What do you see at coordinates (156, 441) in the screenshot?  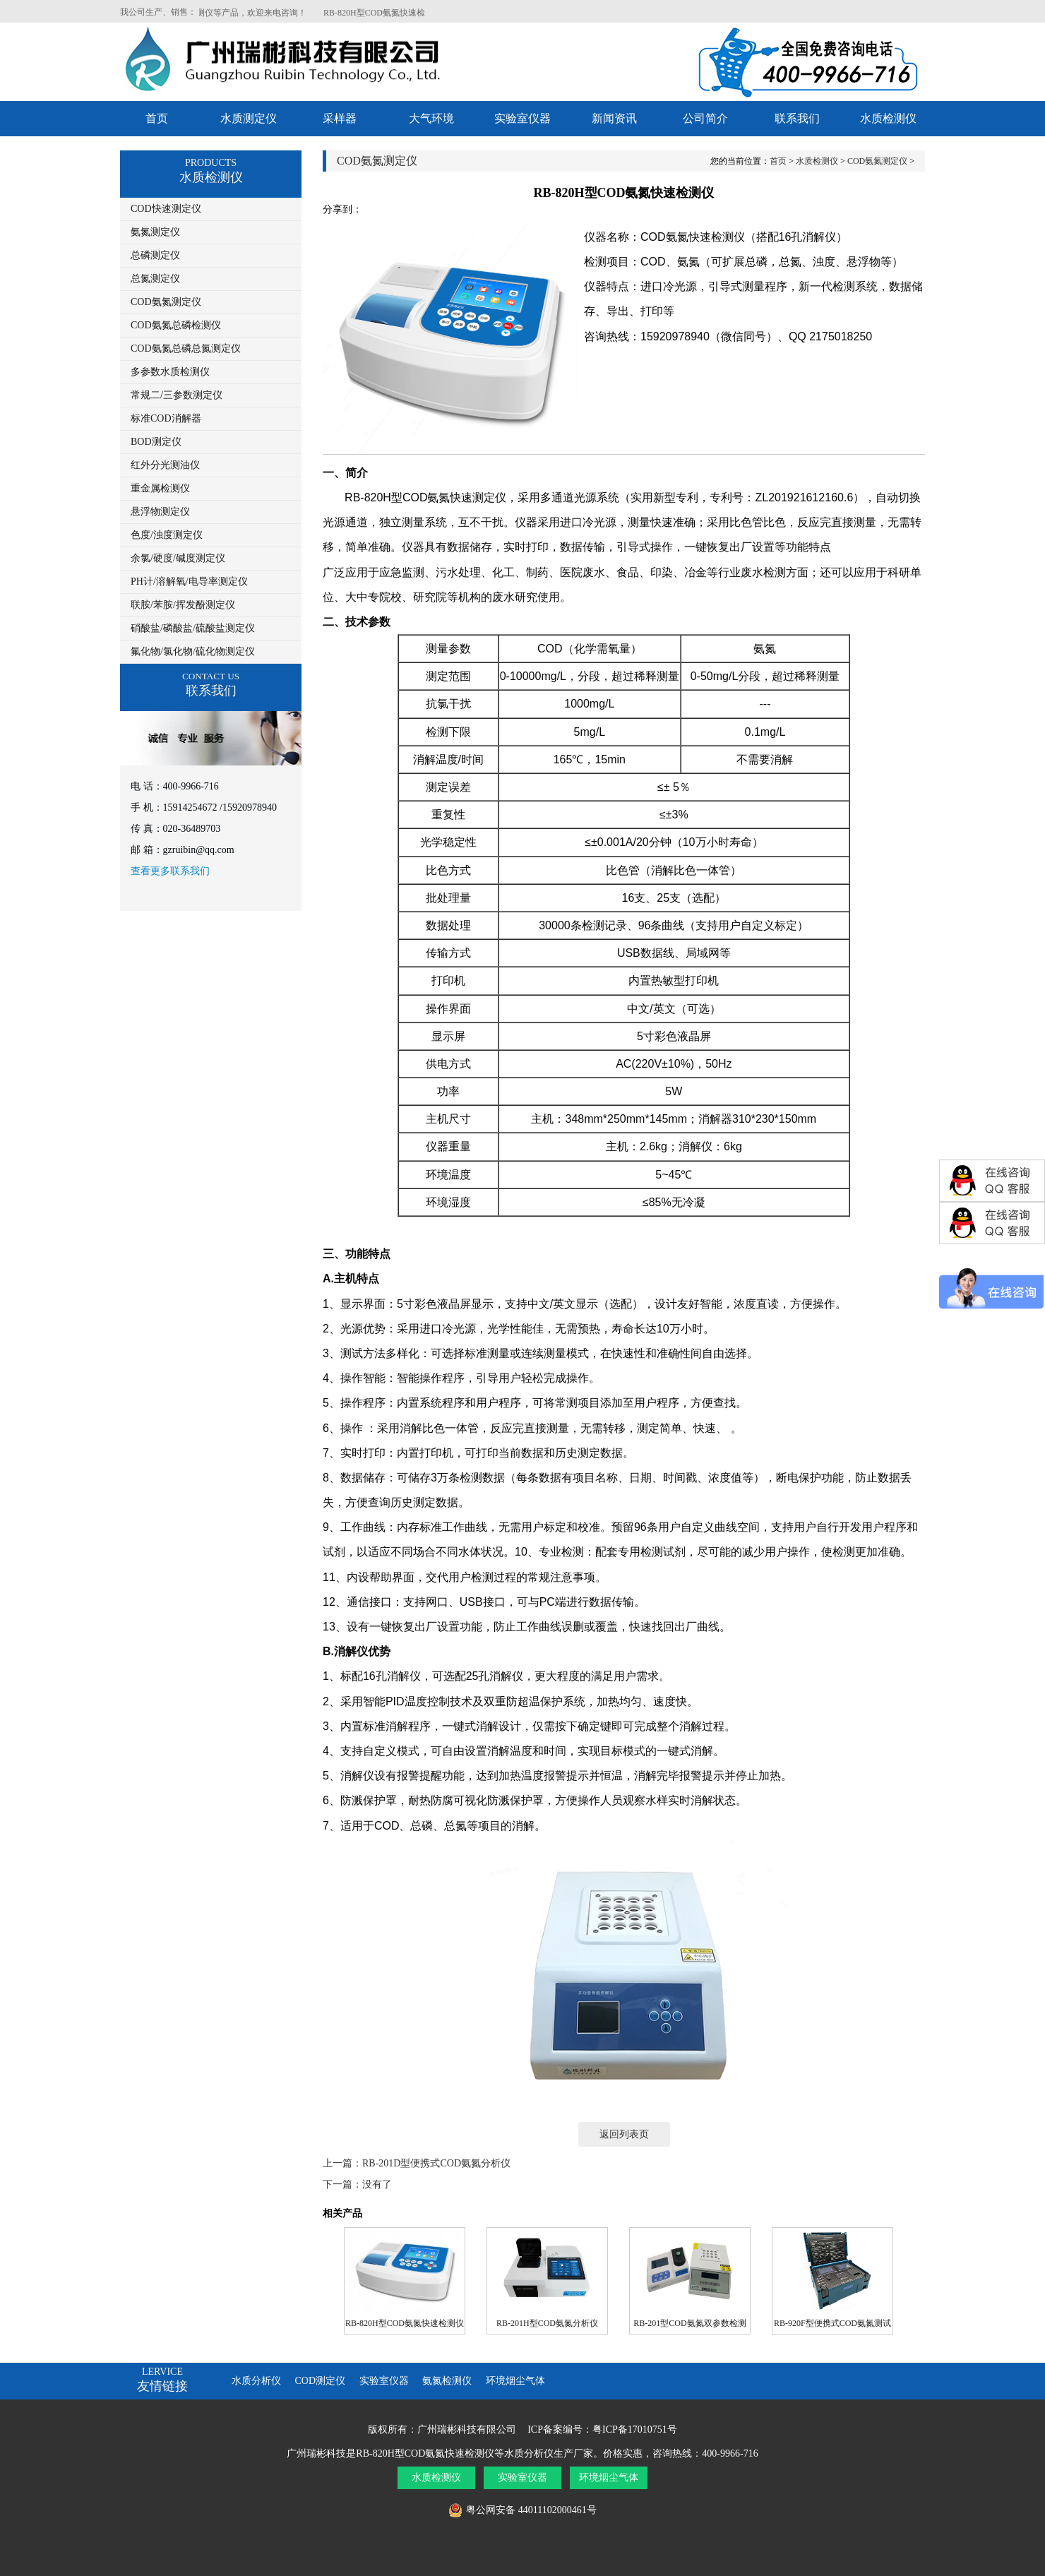 I see `BOD测定仪` at bounding box center [156, 441].